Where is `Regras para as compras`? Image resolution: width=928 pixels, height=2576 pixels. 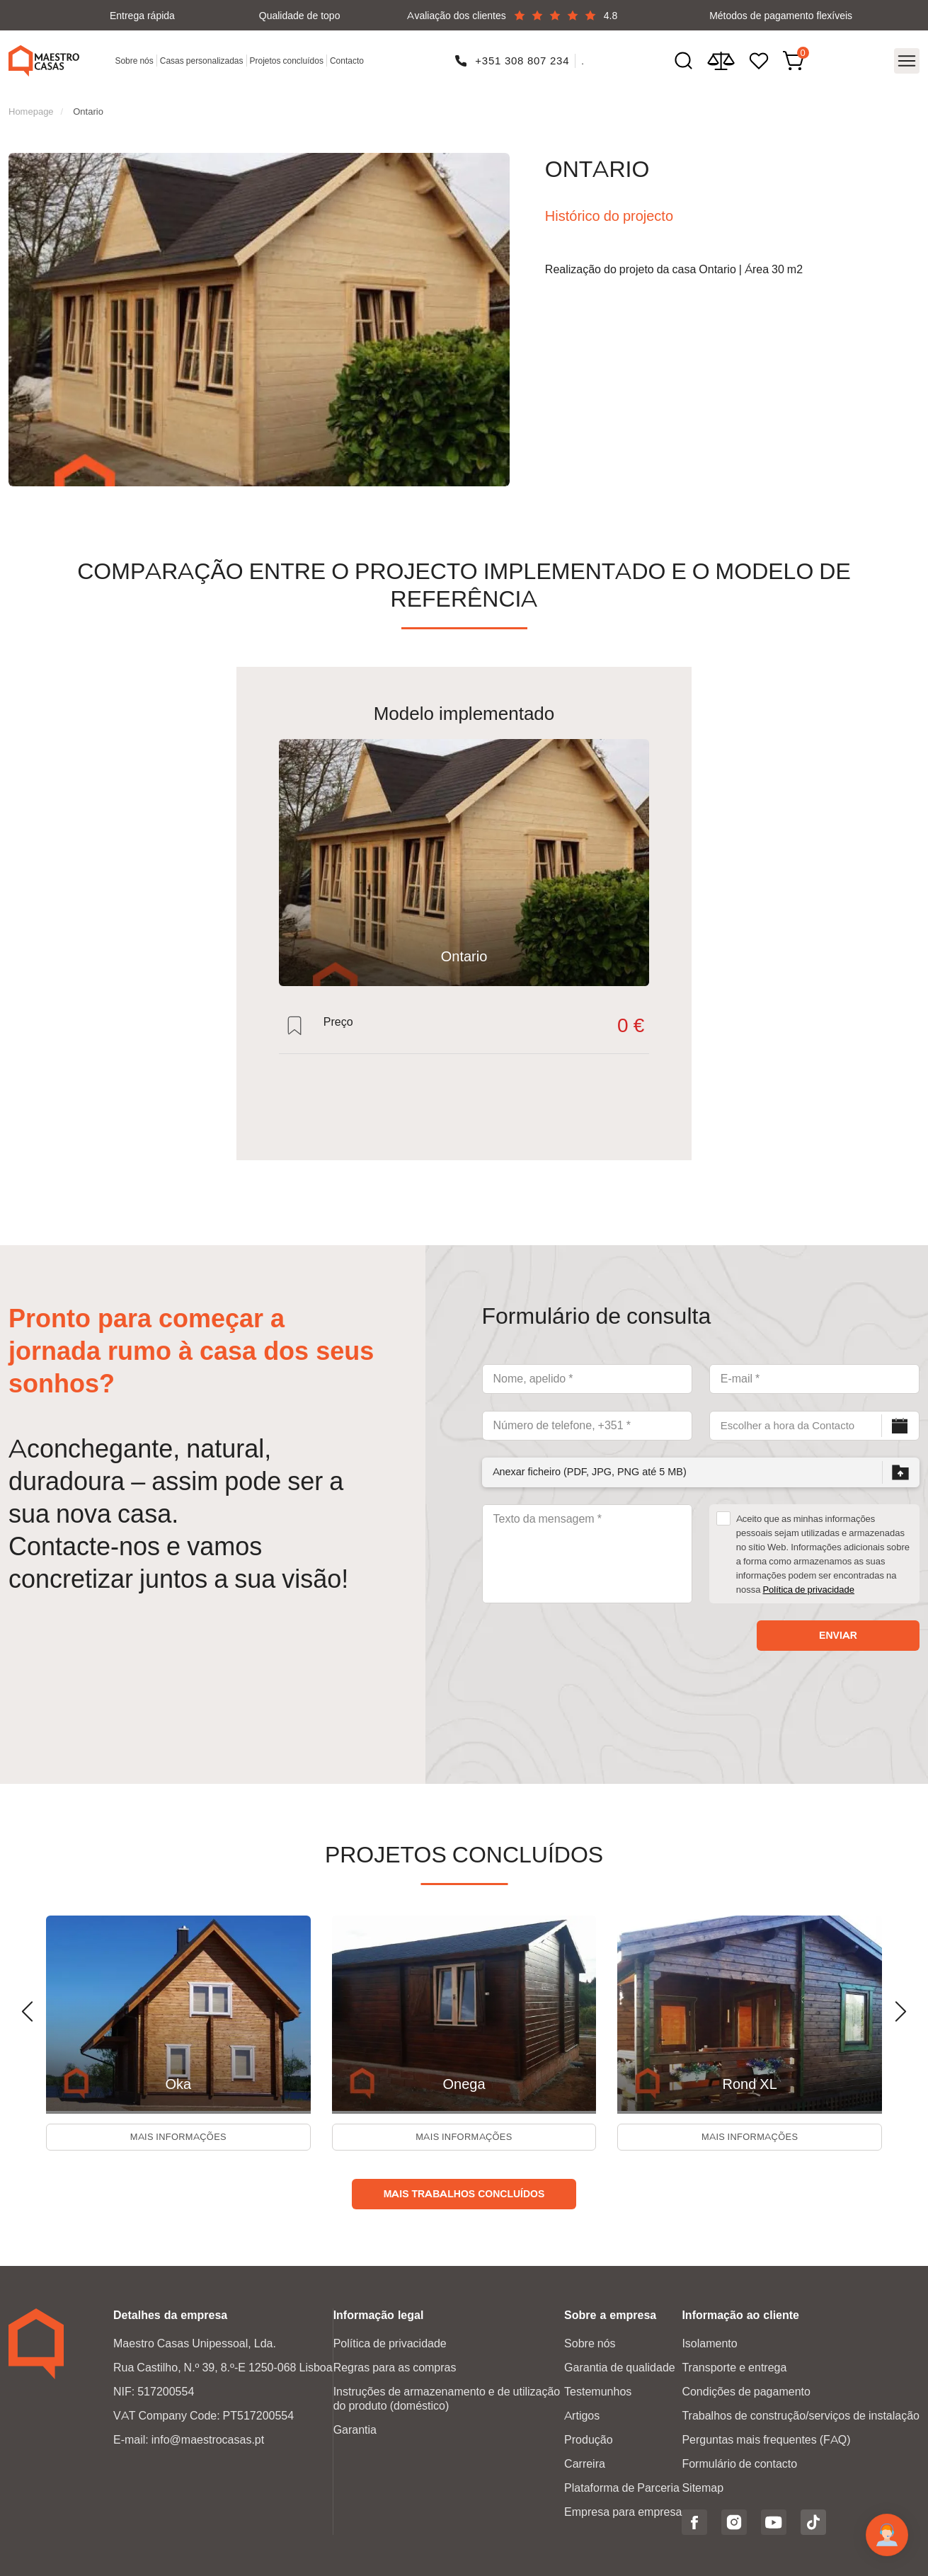
Regras para as compras is located at coordinates (395, 2366).